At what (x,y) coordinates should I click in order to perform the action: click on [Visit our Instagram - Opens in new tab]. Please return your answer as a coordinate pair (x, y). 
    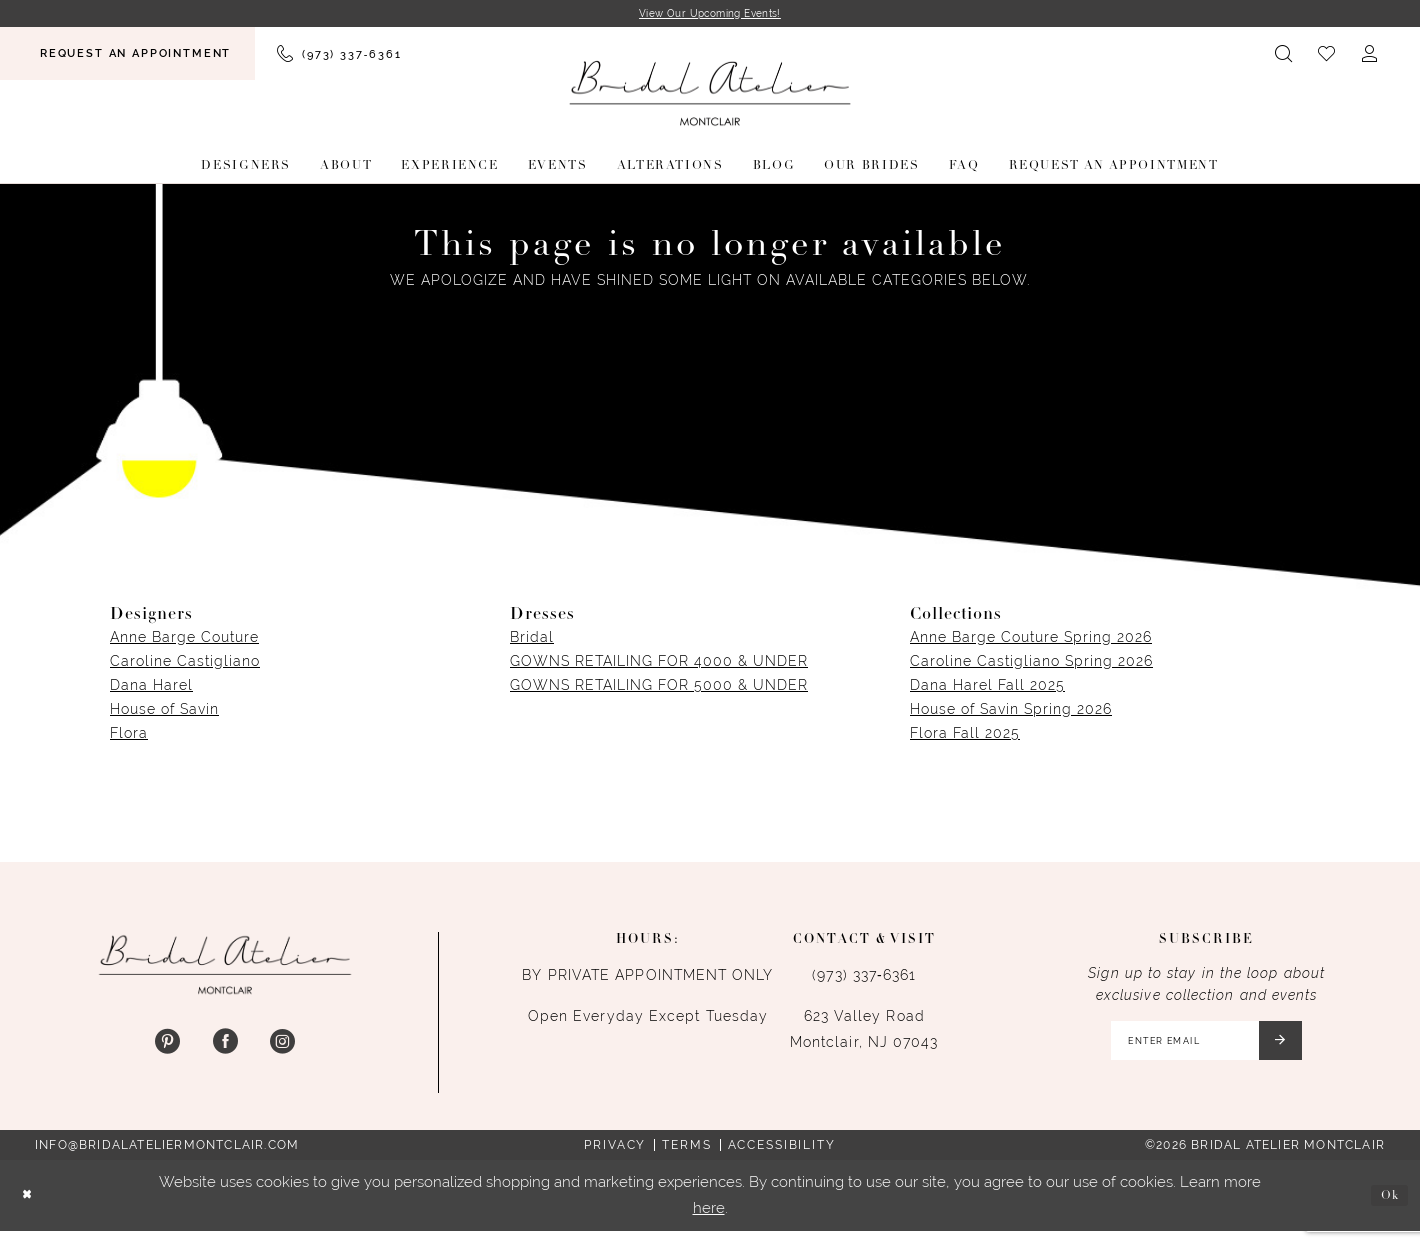
    Looking at the image, I should click on (282, 1045).